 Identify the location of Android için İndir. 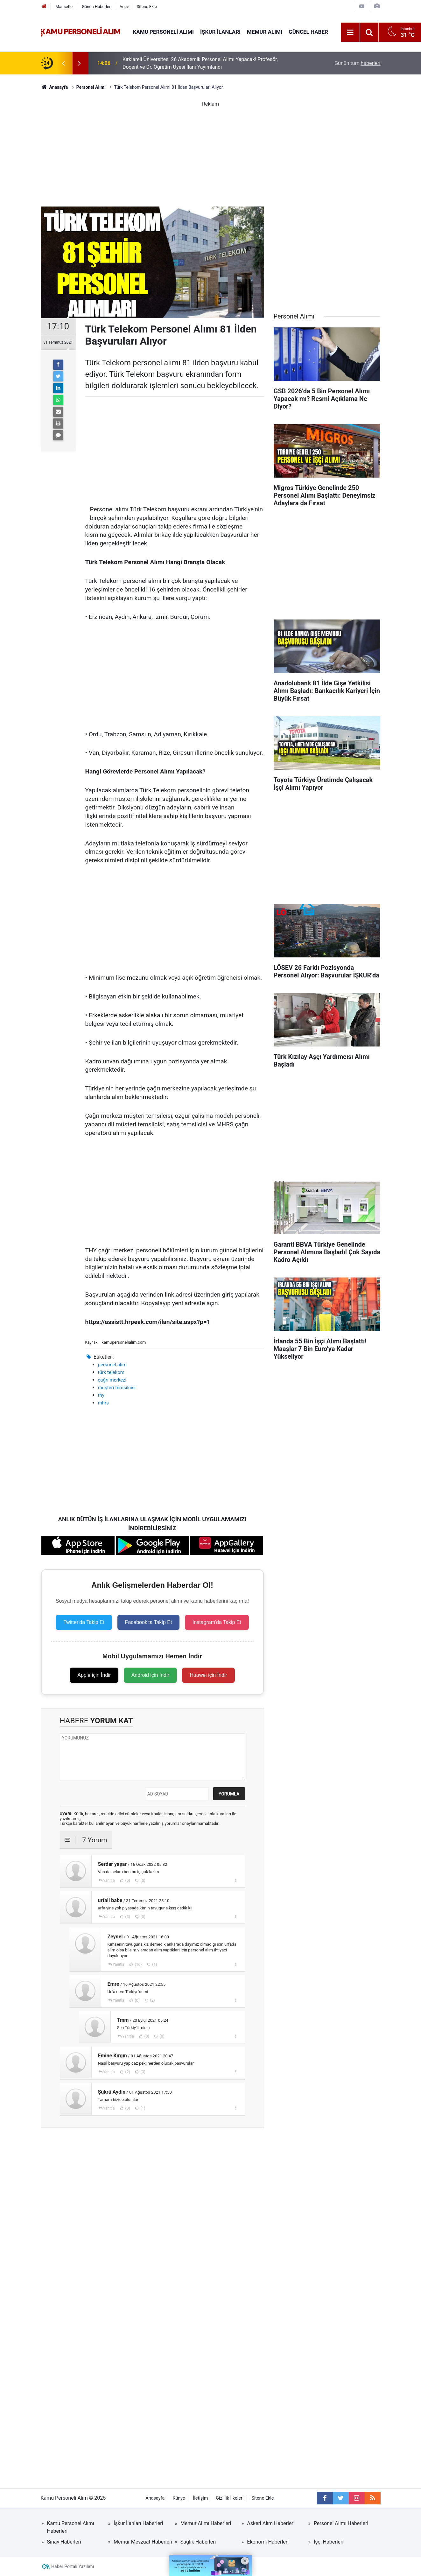
(150, 1675).